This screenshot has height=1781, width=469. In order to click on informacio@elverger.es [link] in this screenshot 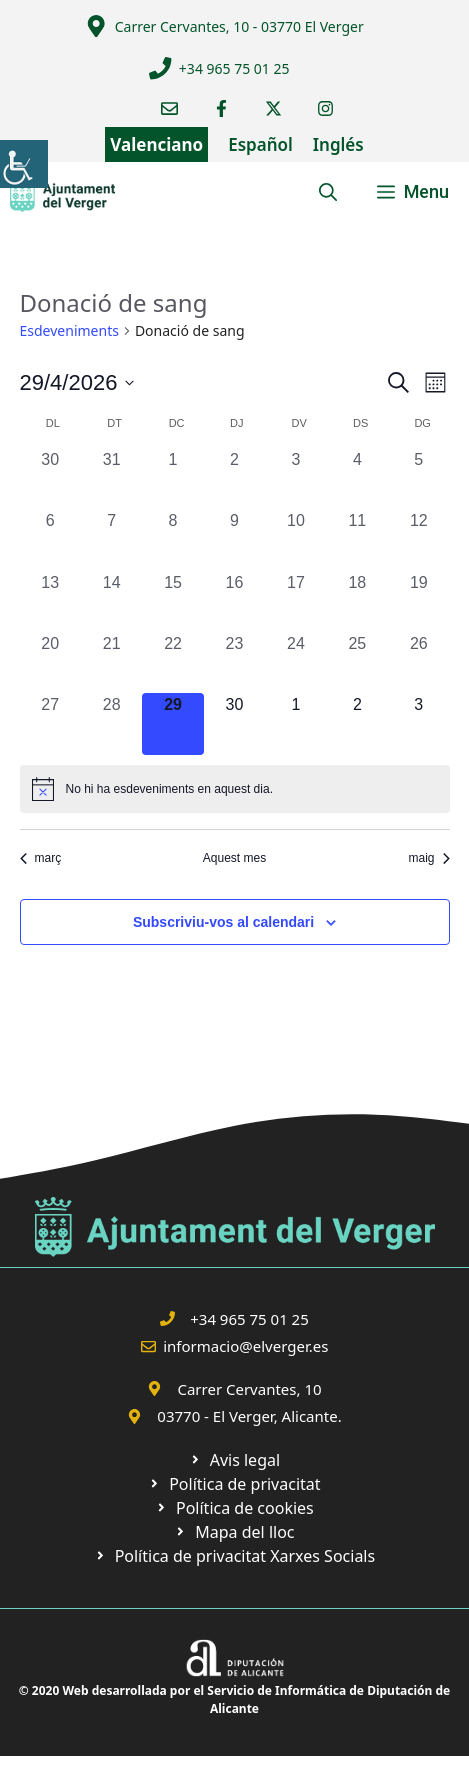, I will do `click(245, 1346)`.